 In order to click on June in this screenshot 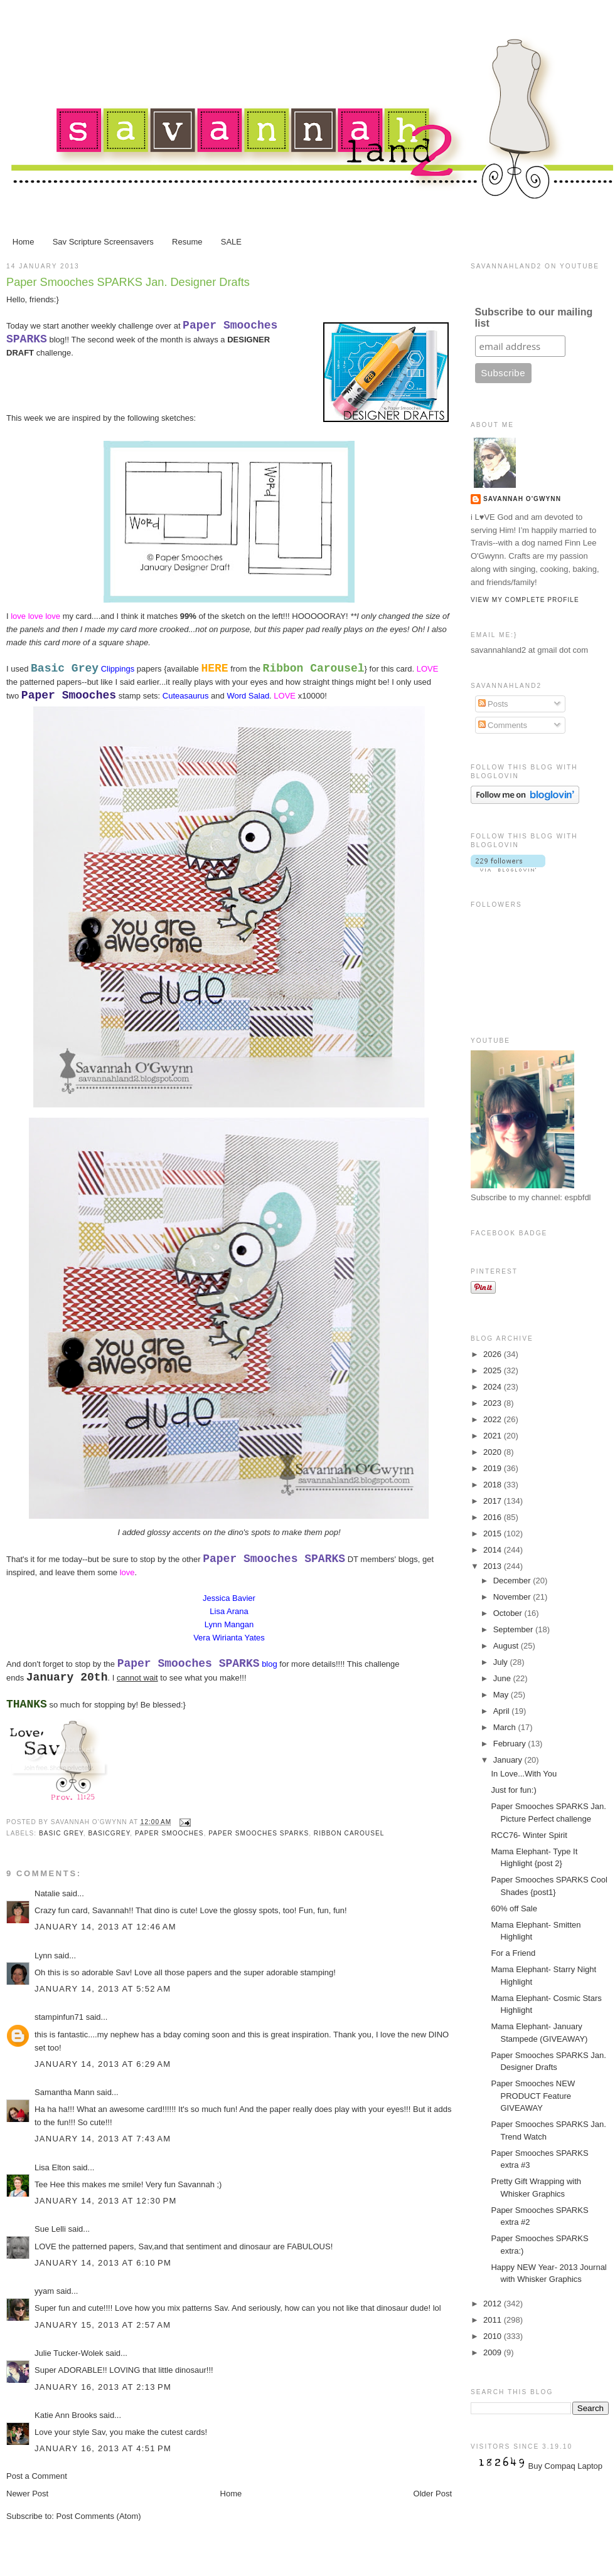, I will do `click(503, 1678)`.